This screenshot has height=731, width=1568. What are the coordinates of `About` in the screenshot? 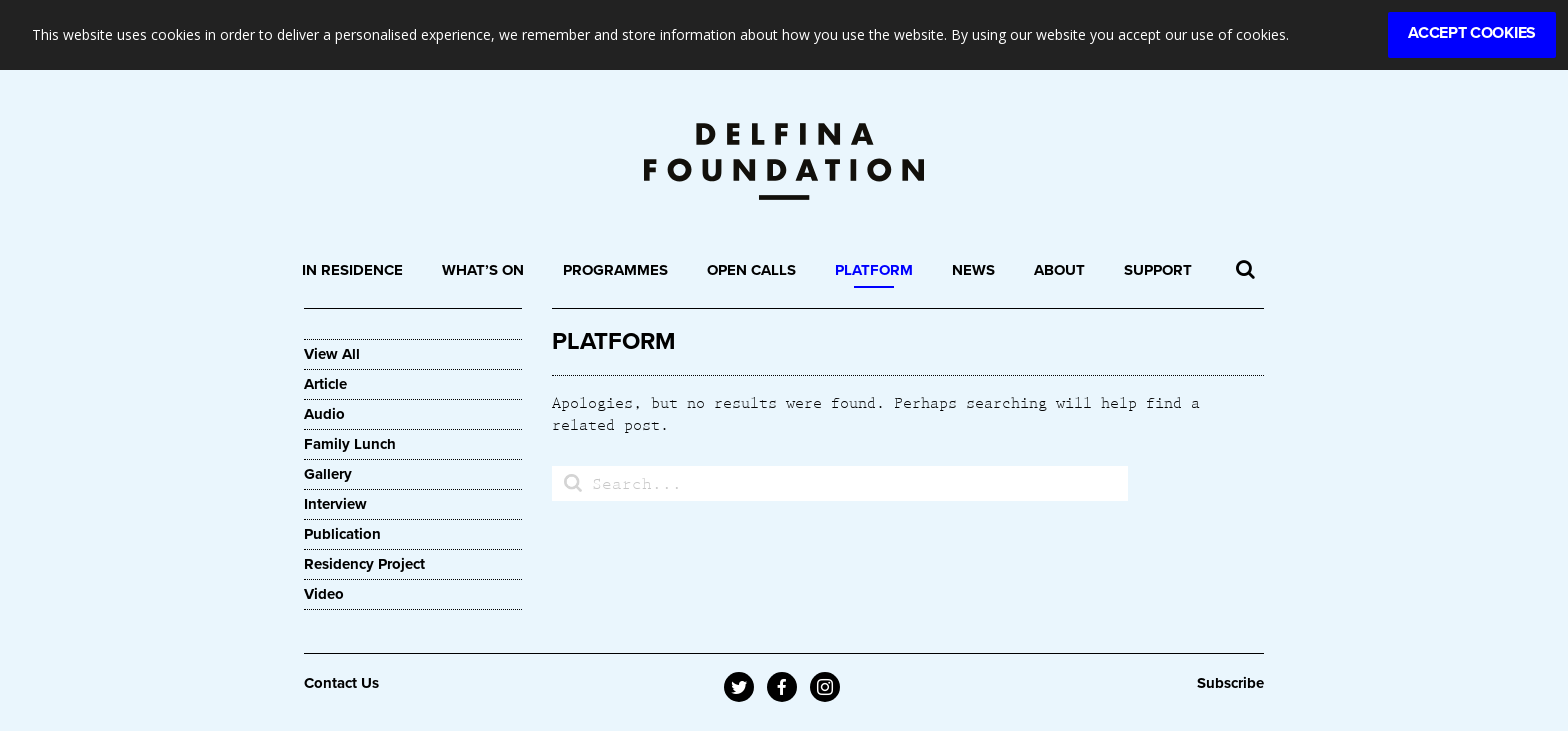 It's located at (1059, 270).